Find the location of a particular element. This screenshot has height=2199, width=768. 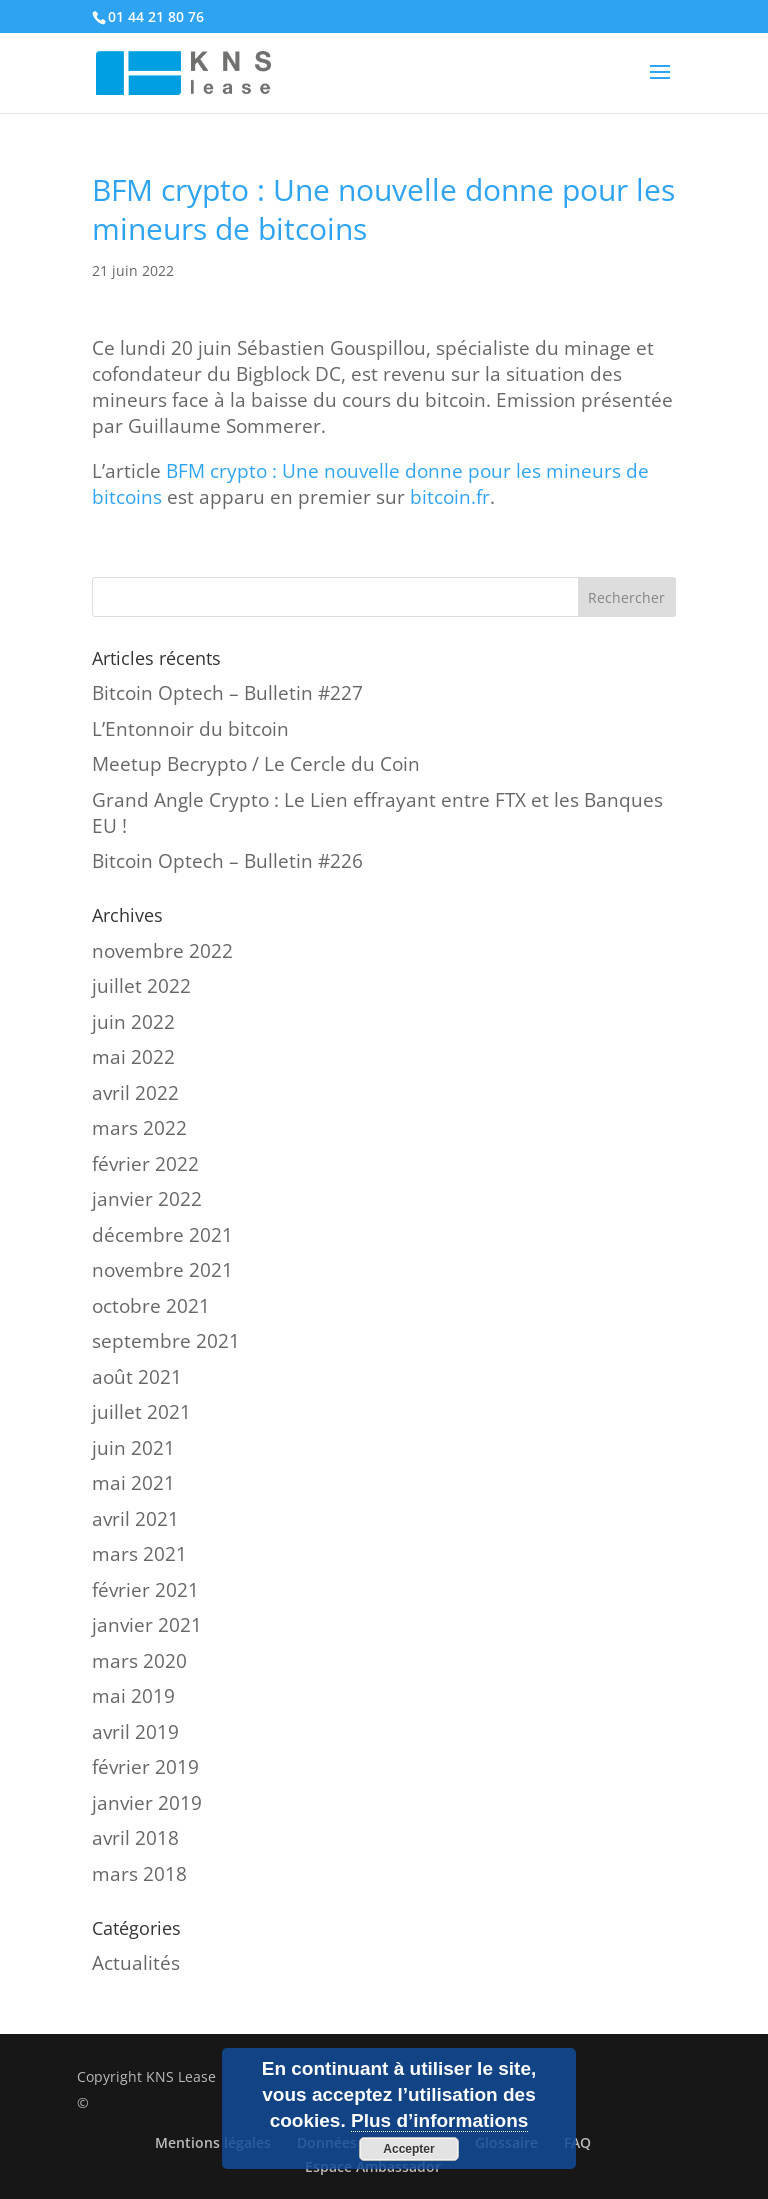

Meetup Becrypto / Le Cercle du Coin is located at coordinates (256, 764).